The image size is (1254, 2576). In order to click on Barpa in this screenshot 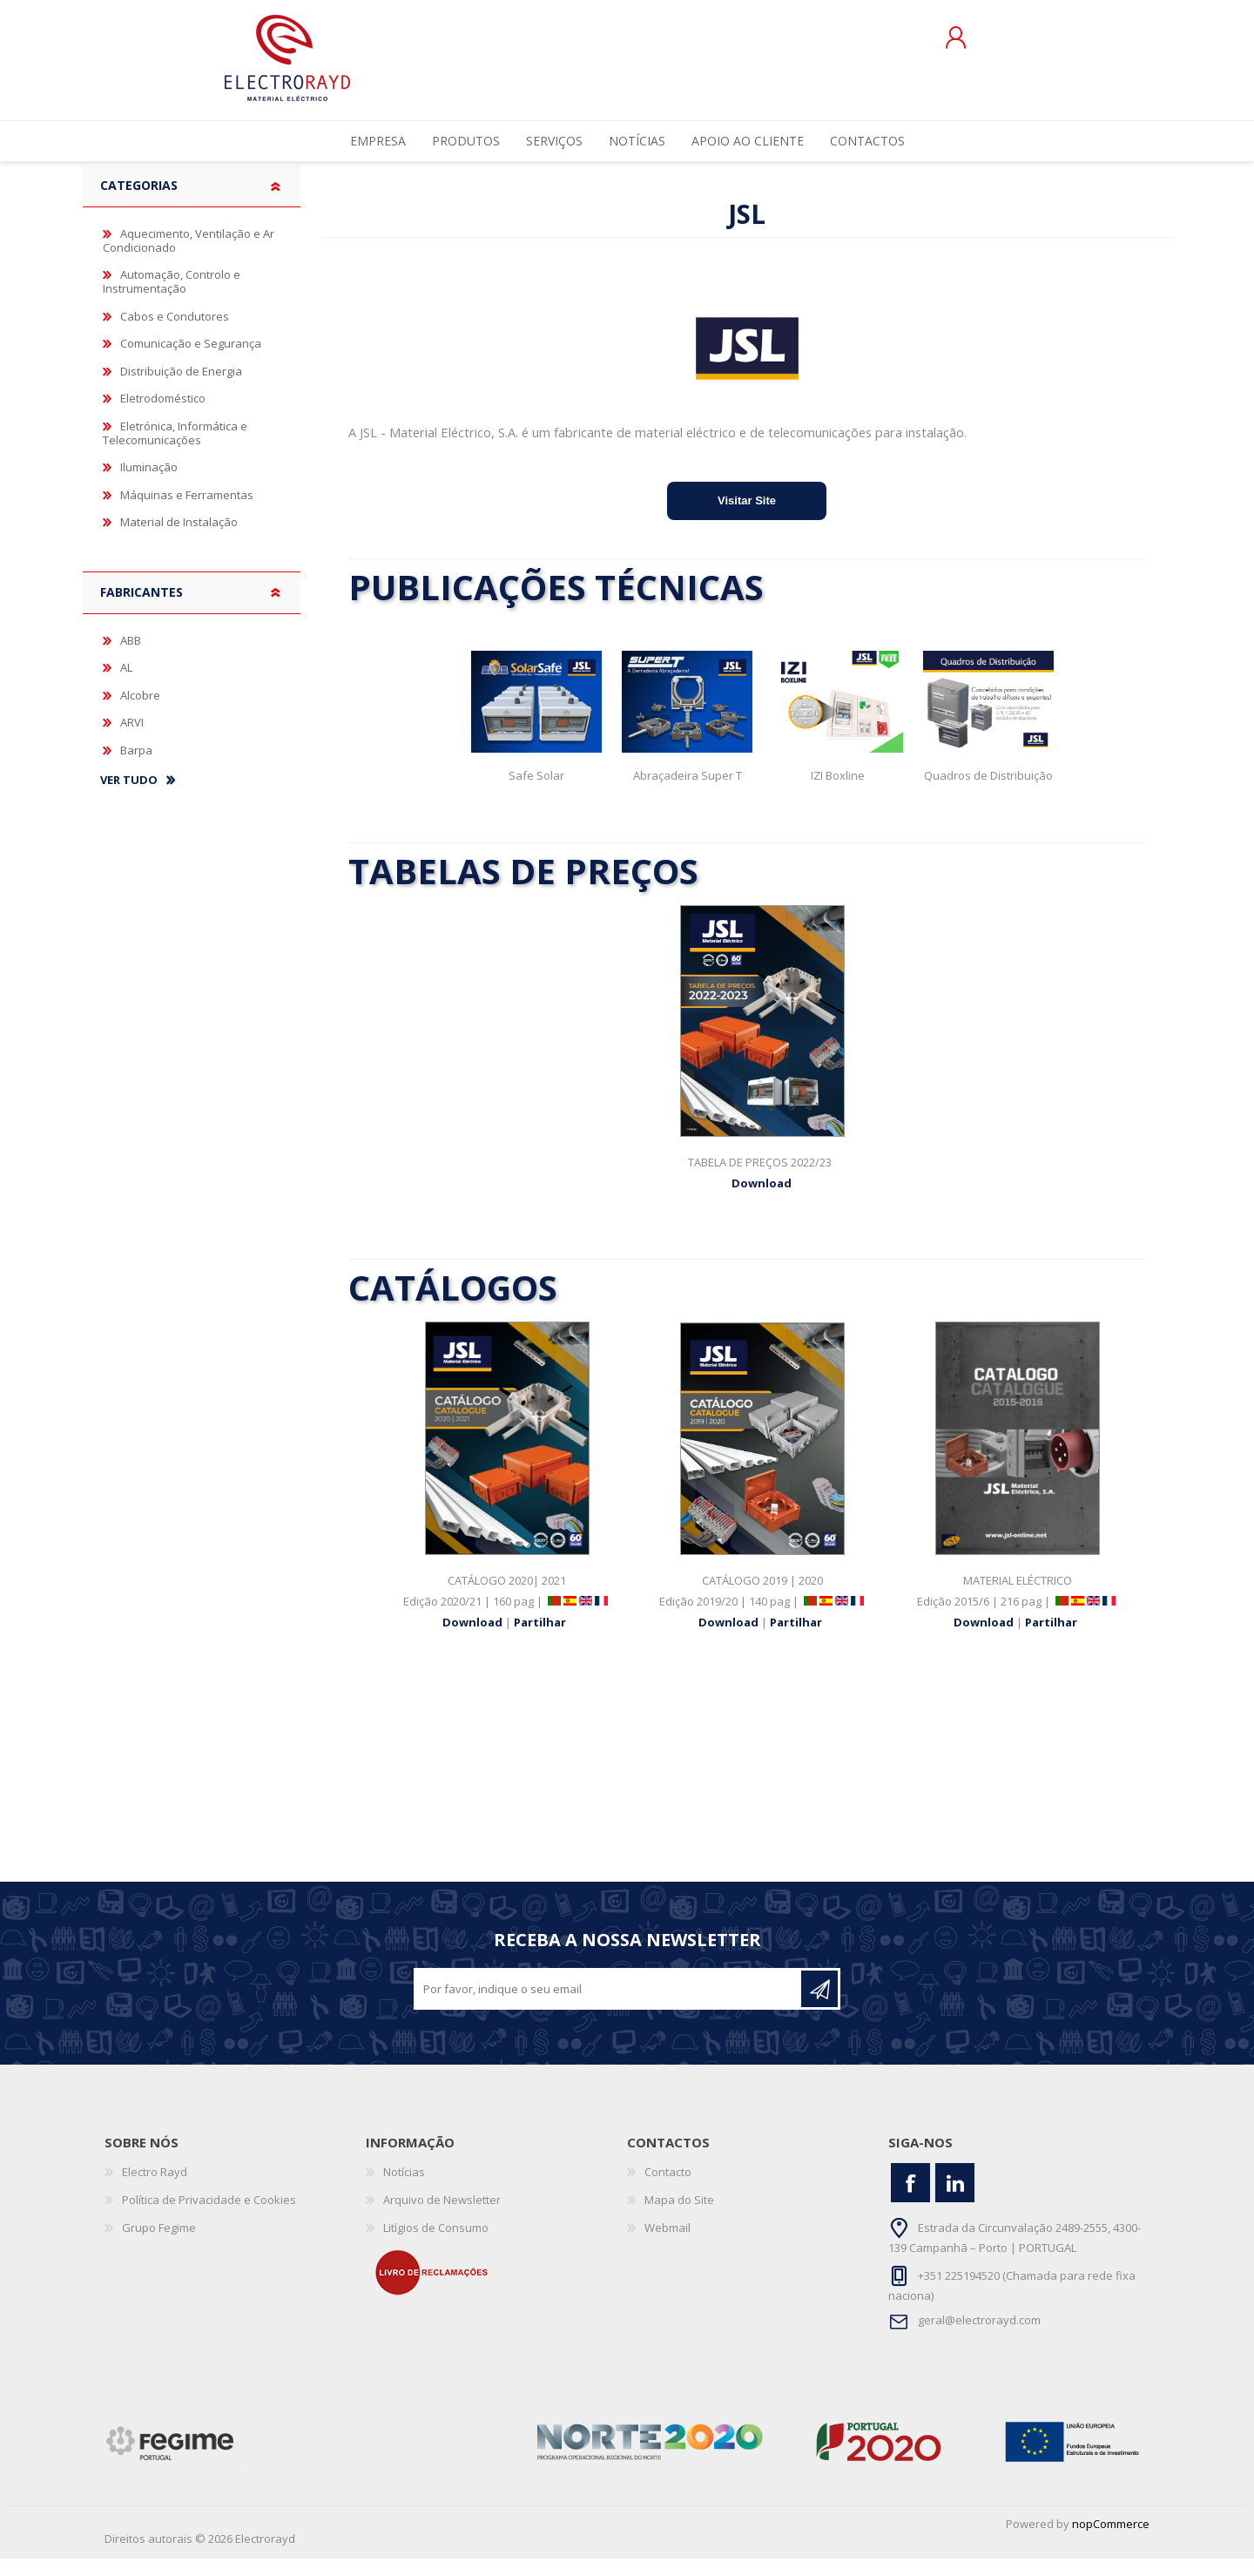, I will do `click(136, 767)`.